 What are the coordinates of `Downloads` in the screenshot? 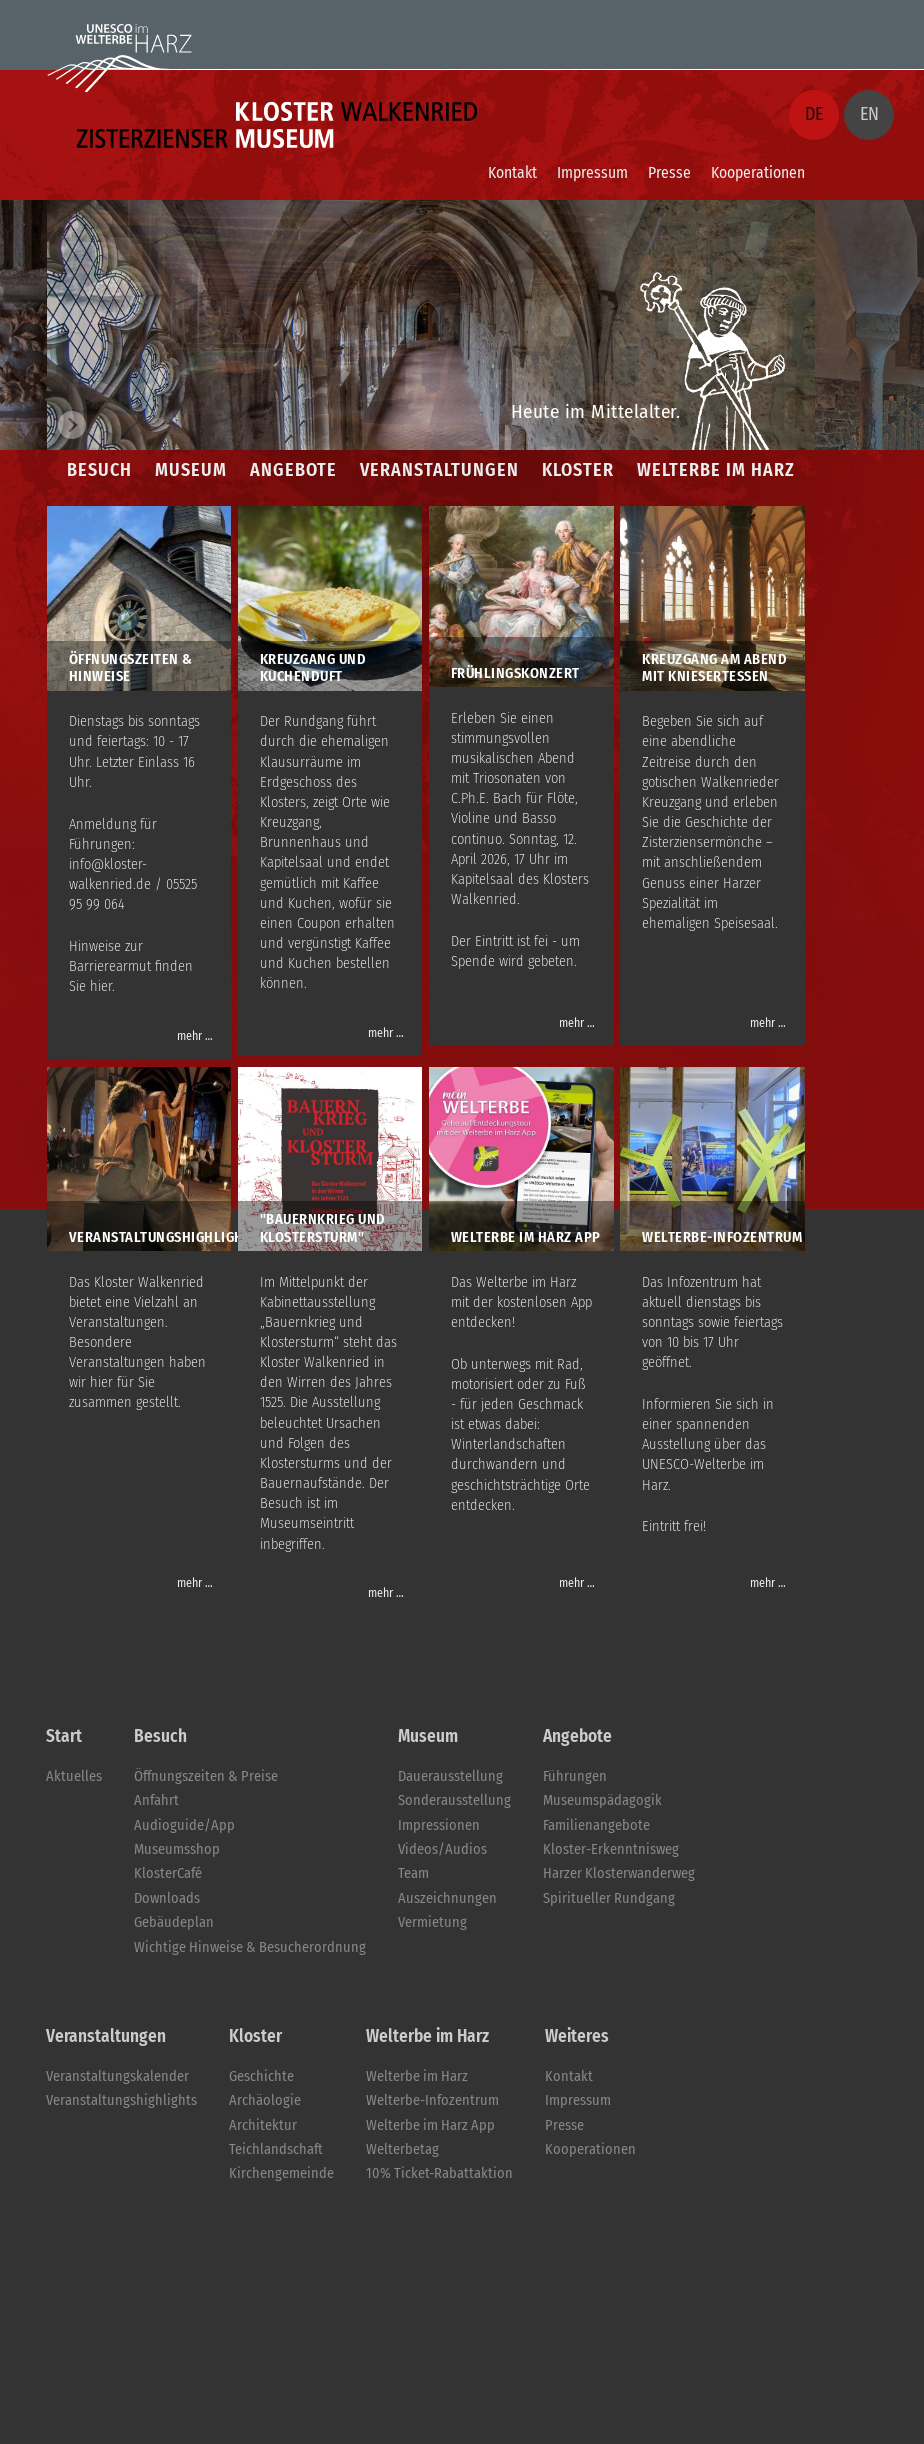 It's located at (167, 1898).